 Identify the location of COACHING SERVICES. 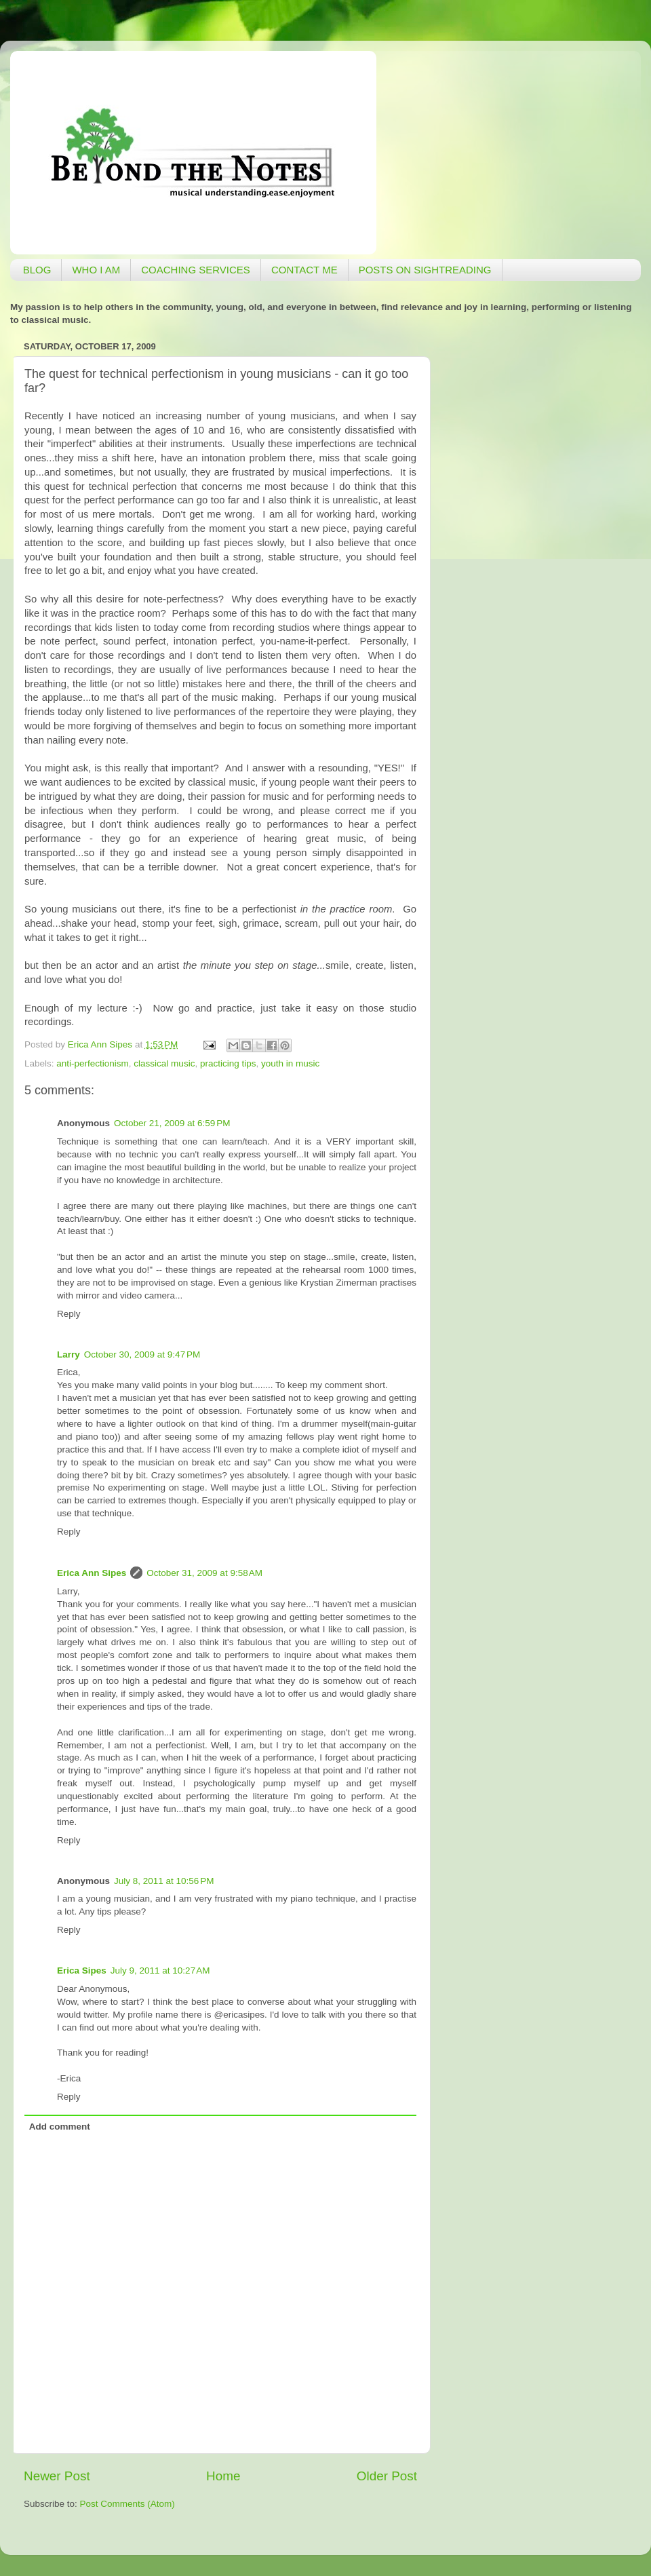
(195, 269).